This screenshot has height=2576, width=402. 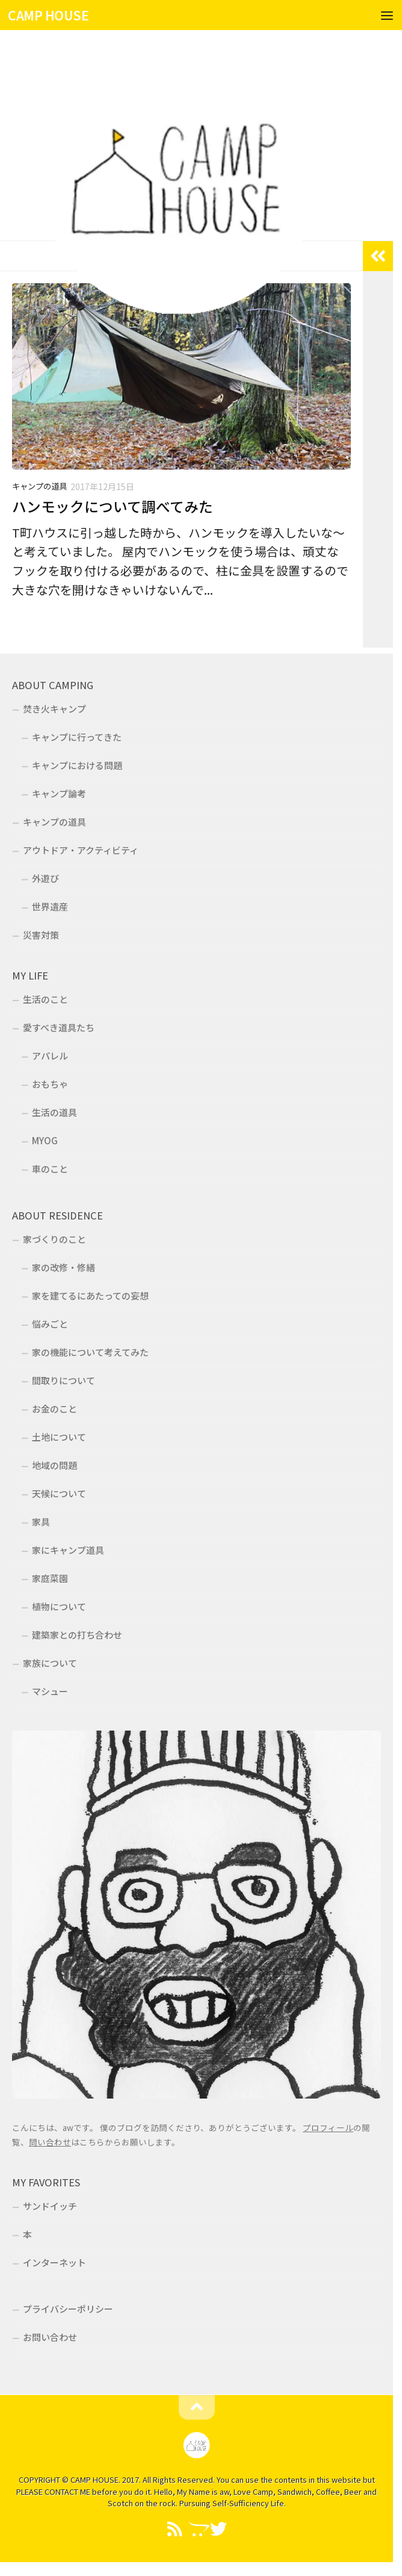 I want to click on [フォローする Opencart], so click(x=196, y=2529).